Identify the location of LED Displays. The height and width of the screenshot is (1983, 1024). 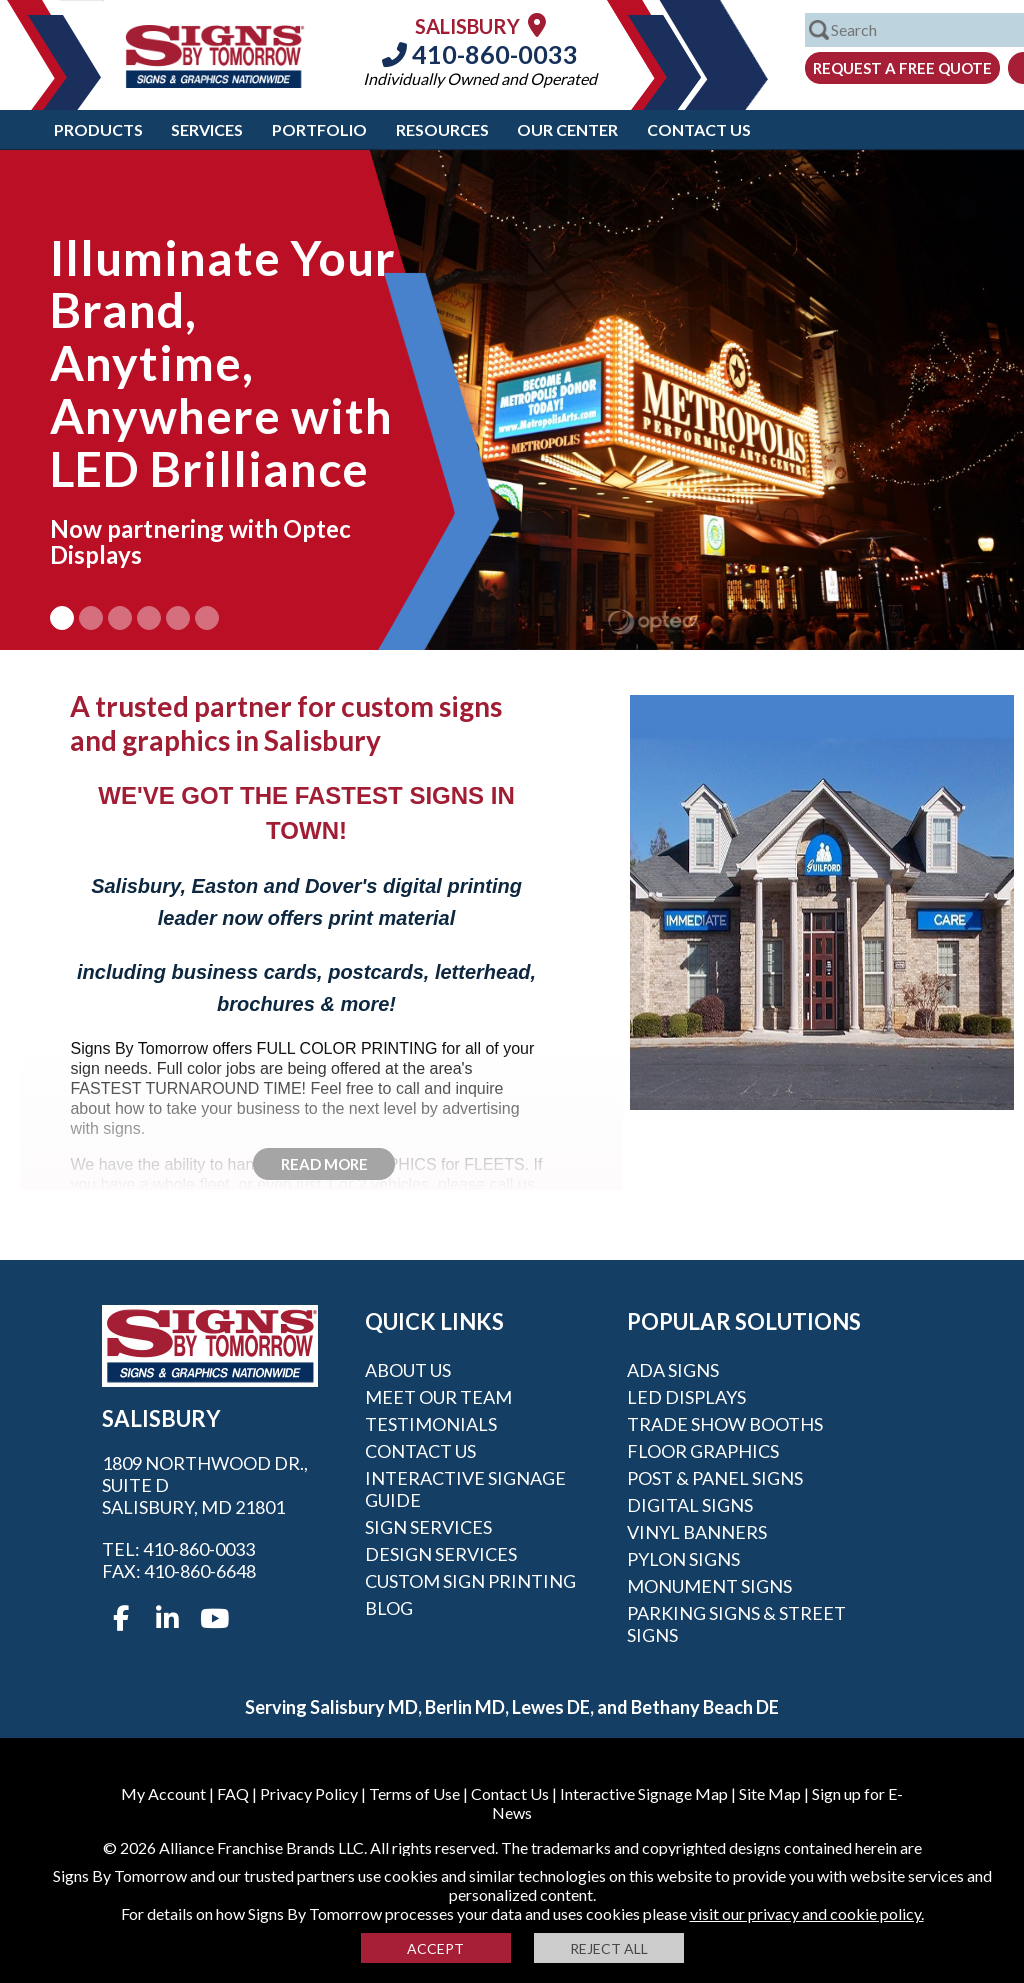
(686, 1397).